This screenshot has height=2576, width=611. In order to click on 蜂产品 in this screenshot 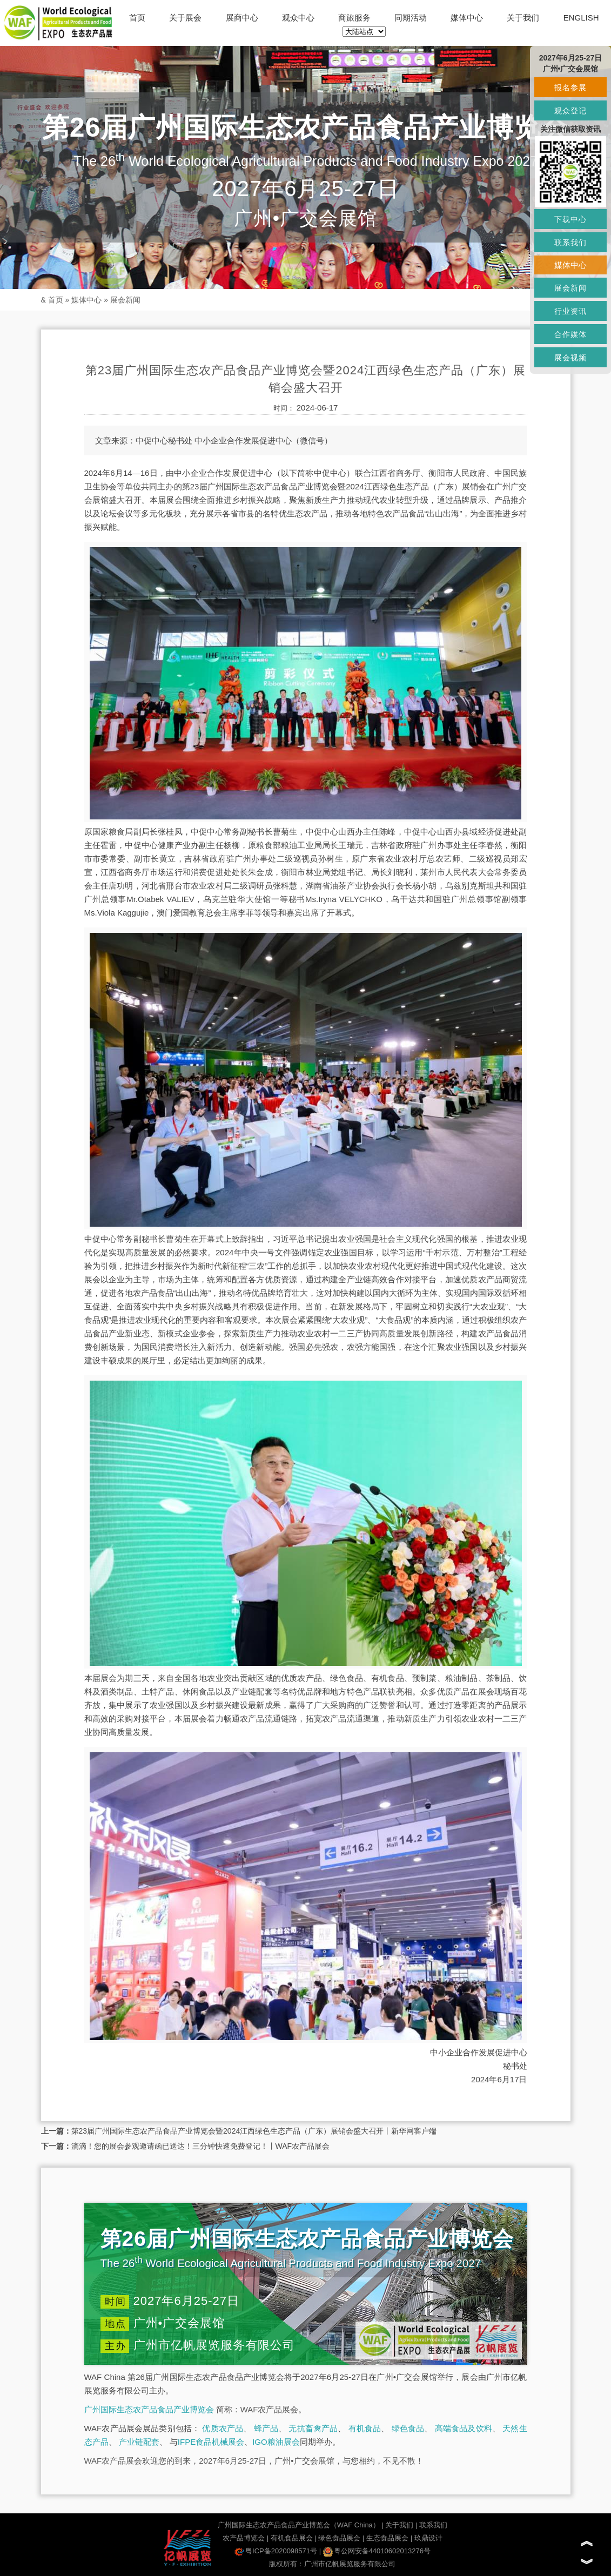, I will do `click(266, 2428)`.